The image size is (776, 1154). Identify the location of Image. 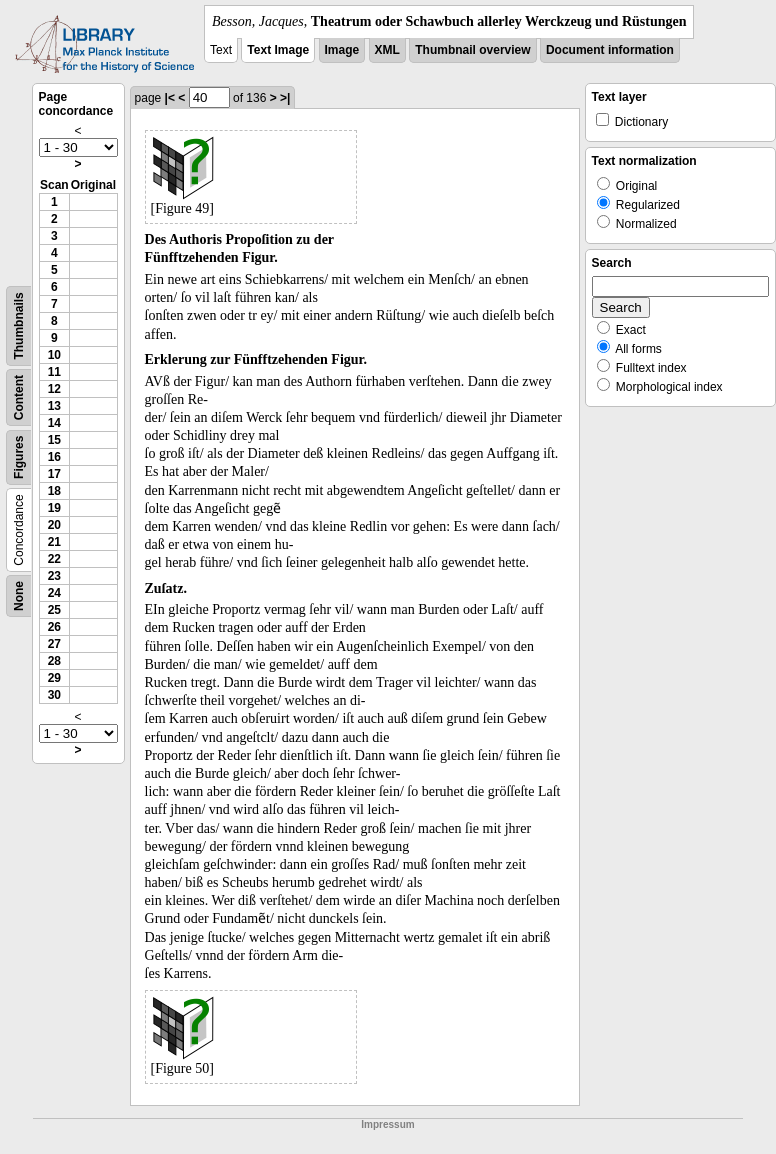
(342, 50).